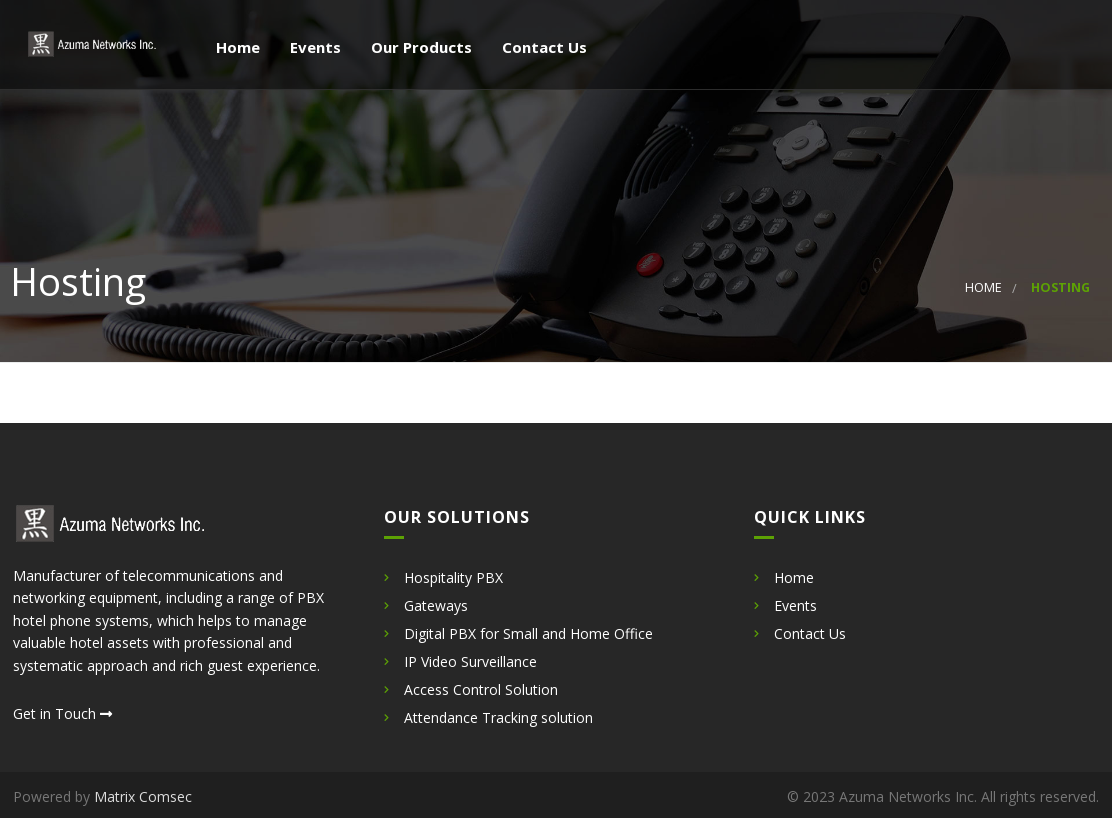 The width and height of the screenshot is (1112, 818). What do you see at coordinates (236, 48) in the screenshot?
I see `Home` at bounding box center [236, 48].